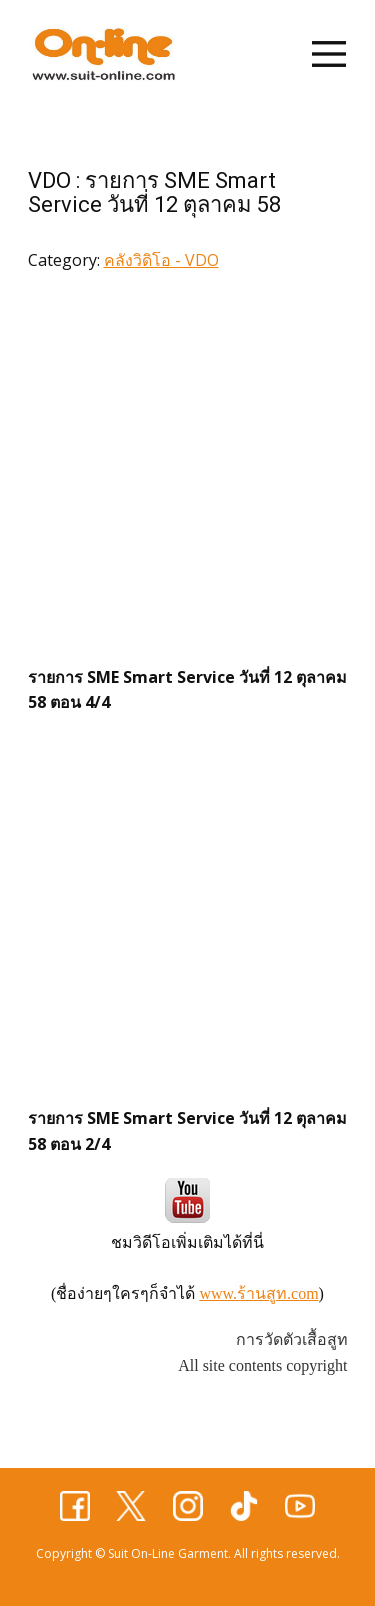  Describe the element at coordinates (258, 1293) in the screenshot. I see `www.ร้านสูท.com` at that location.